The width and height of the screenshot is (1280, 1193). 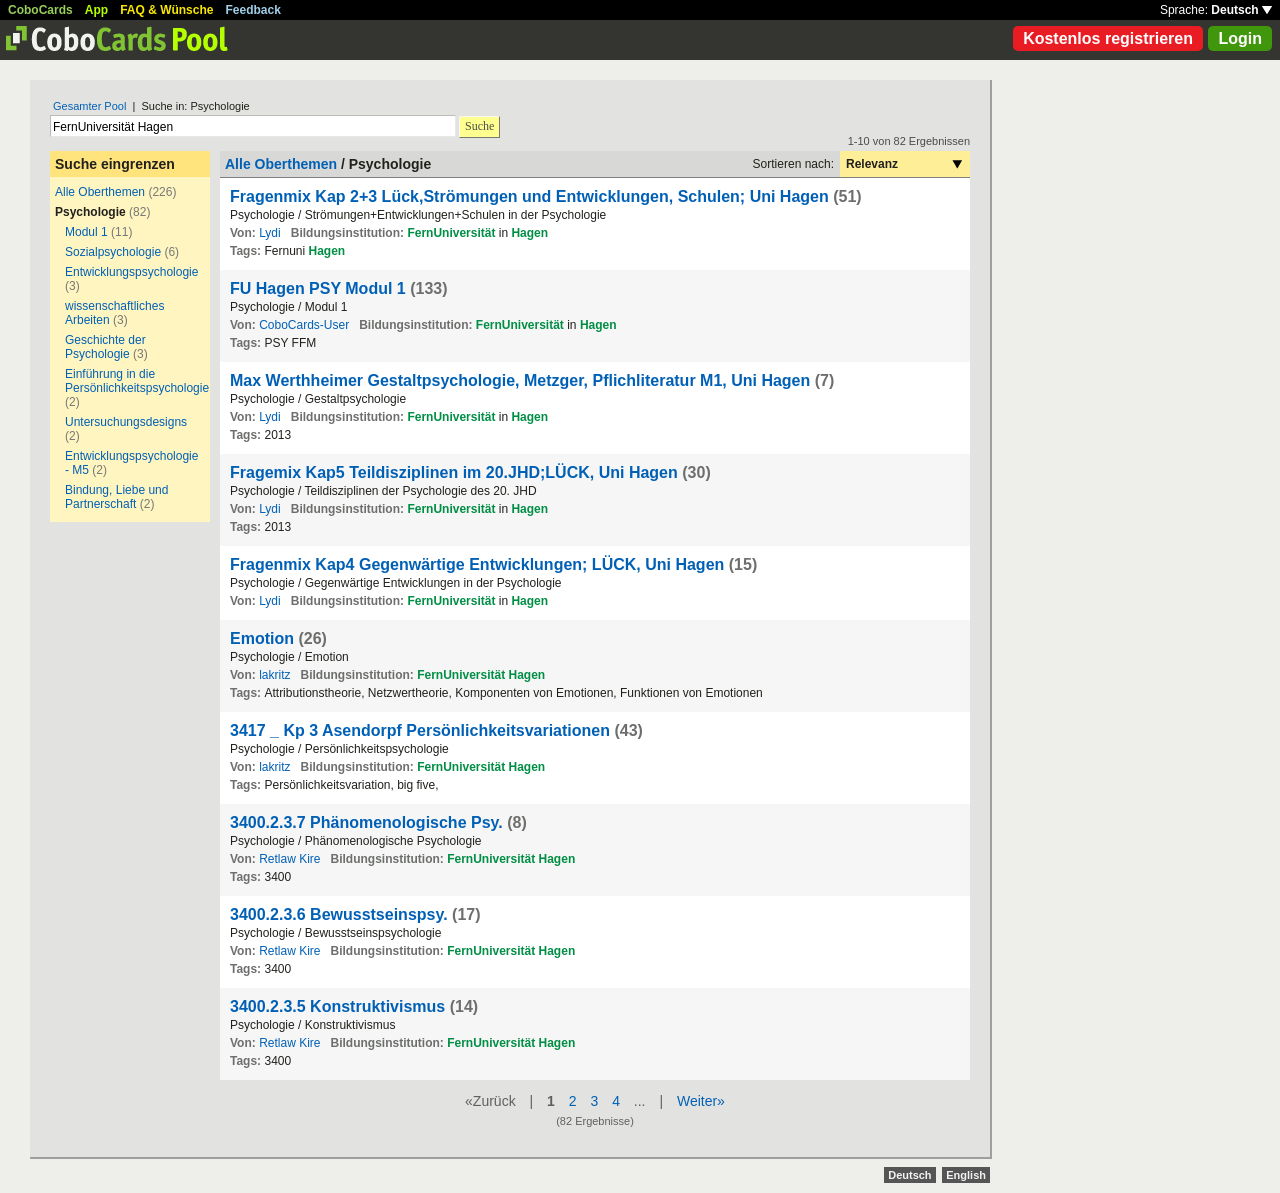 What do you see at coordinates (105, 347) in the screenshot?
I see `Geschichte der Psychologie` at bounding box center [105, 347].